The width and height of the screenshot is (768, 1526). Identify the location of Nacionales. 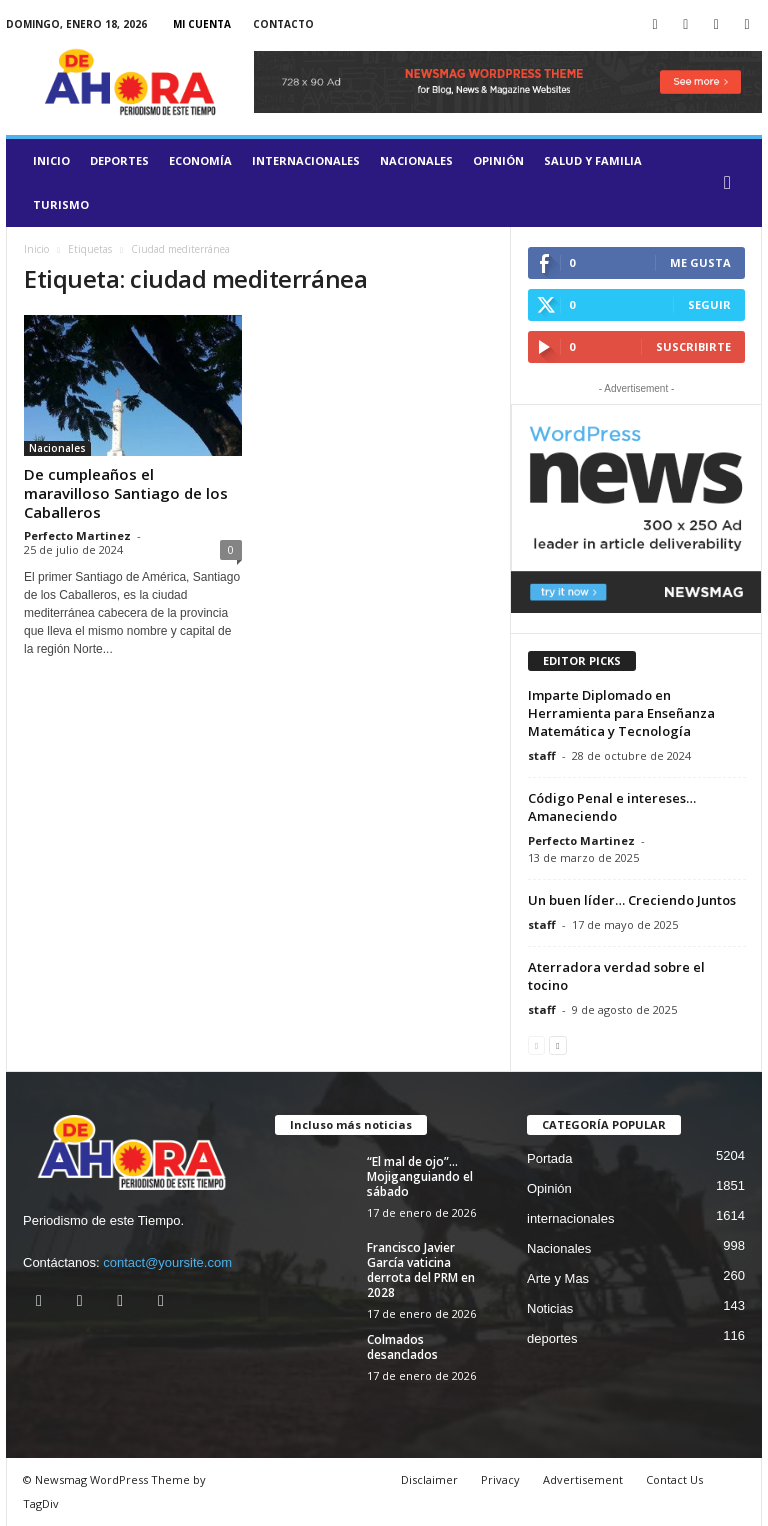
(416, 160).